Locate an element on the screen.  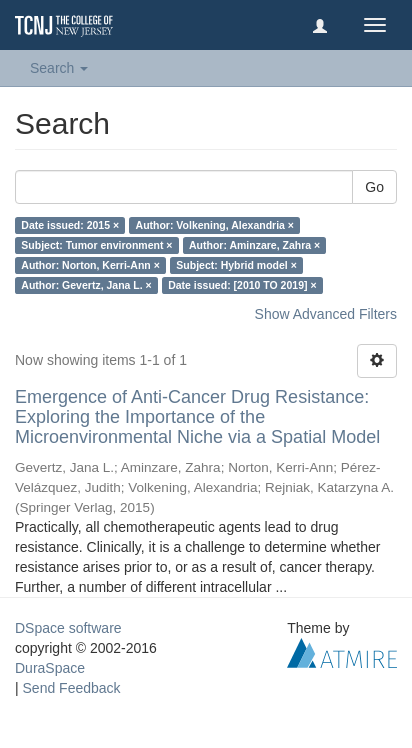
Search [button] is located at coordinates (59, 68).